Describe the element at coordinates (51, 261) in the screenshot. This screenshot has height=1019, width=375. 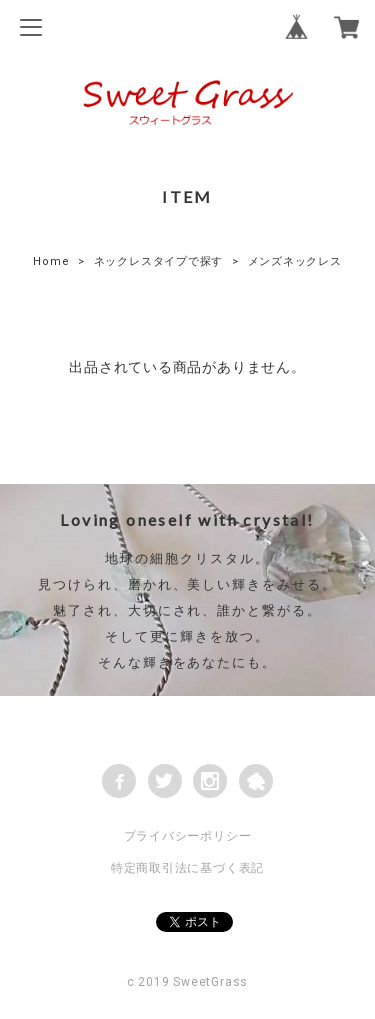
I see `Home` at that location.